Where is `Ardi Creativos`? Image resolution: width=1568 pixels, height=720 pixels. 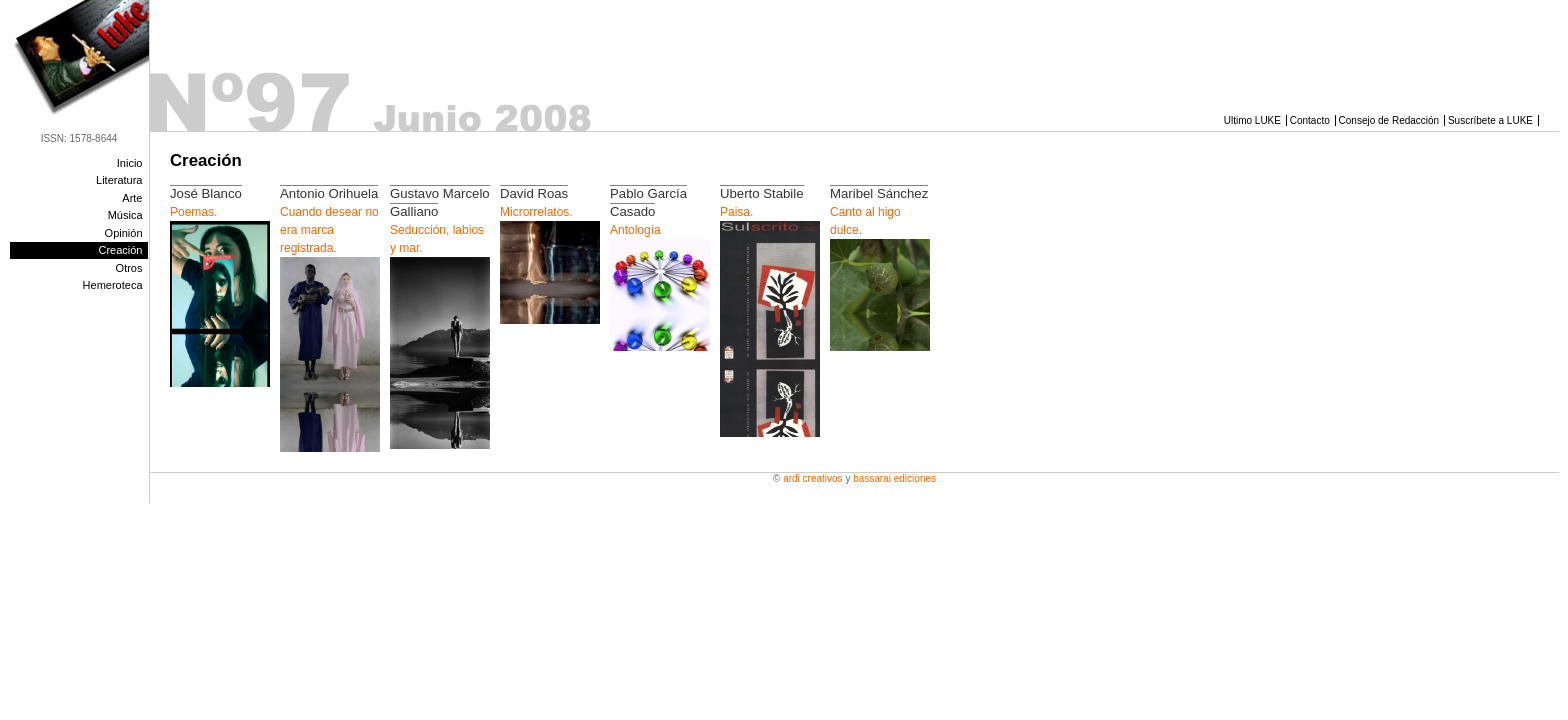
Ardi Creativos is located at coordinates (812, 478).